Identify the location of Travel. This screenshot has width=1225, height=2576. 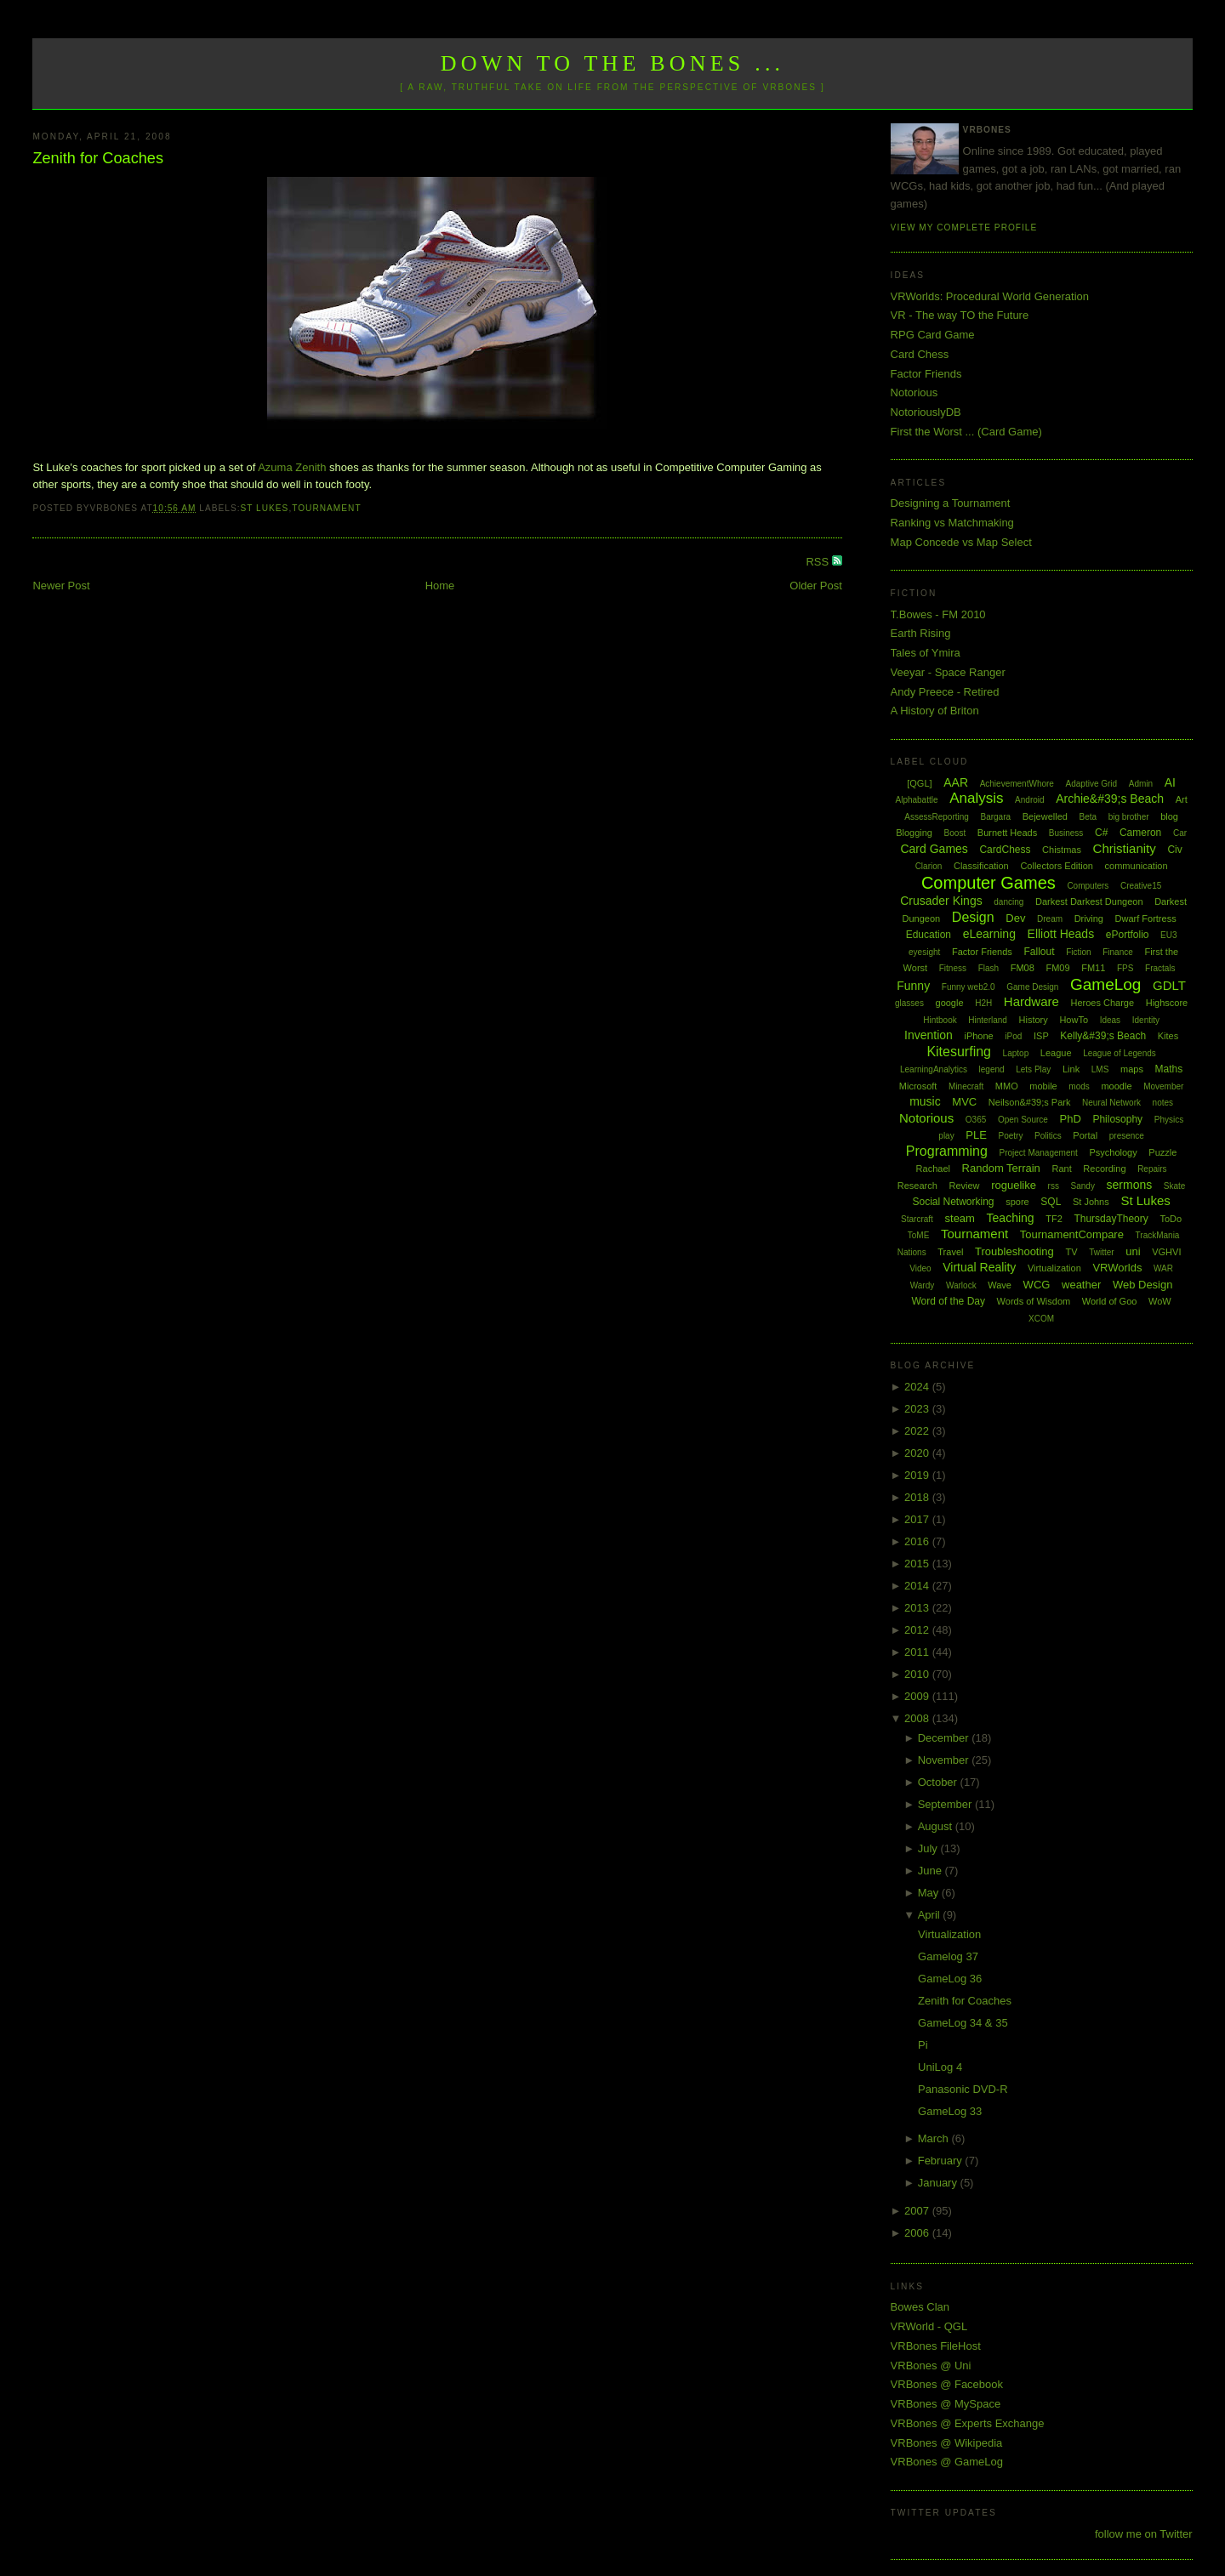
(950, 1252).